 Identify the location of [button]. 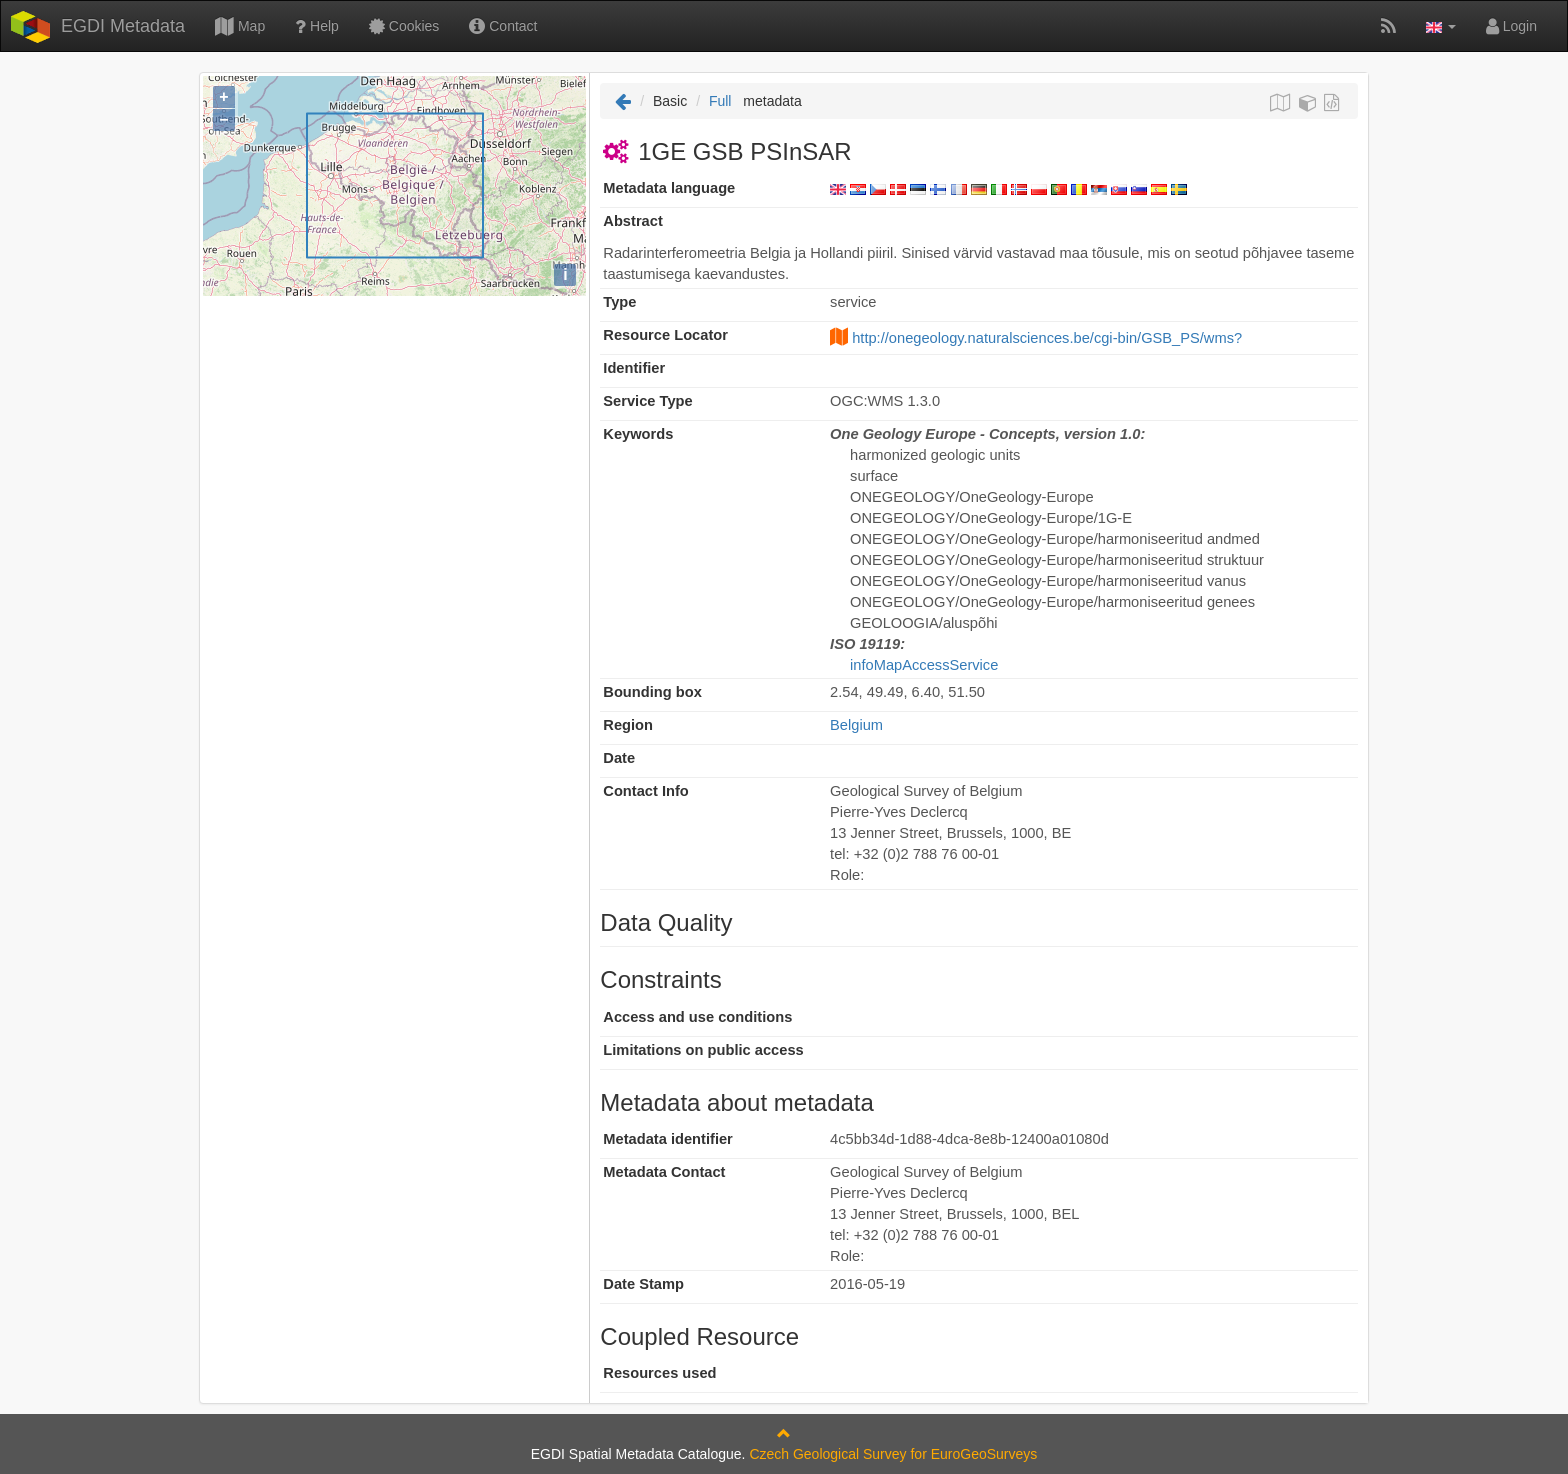
(1441, 26).